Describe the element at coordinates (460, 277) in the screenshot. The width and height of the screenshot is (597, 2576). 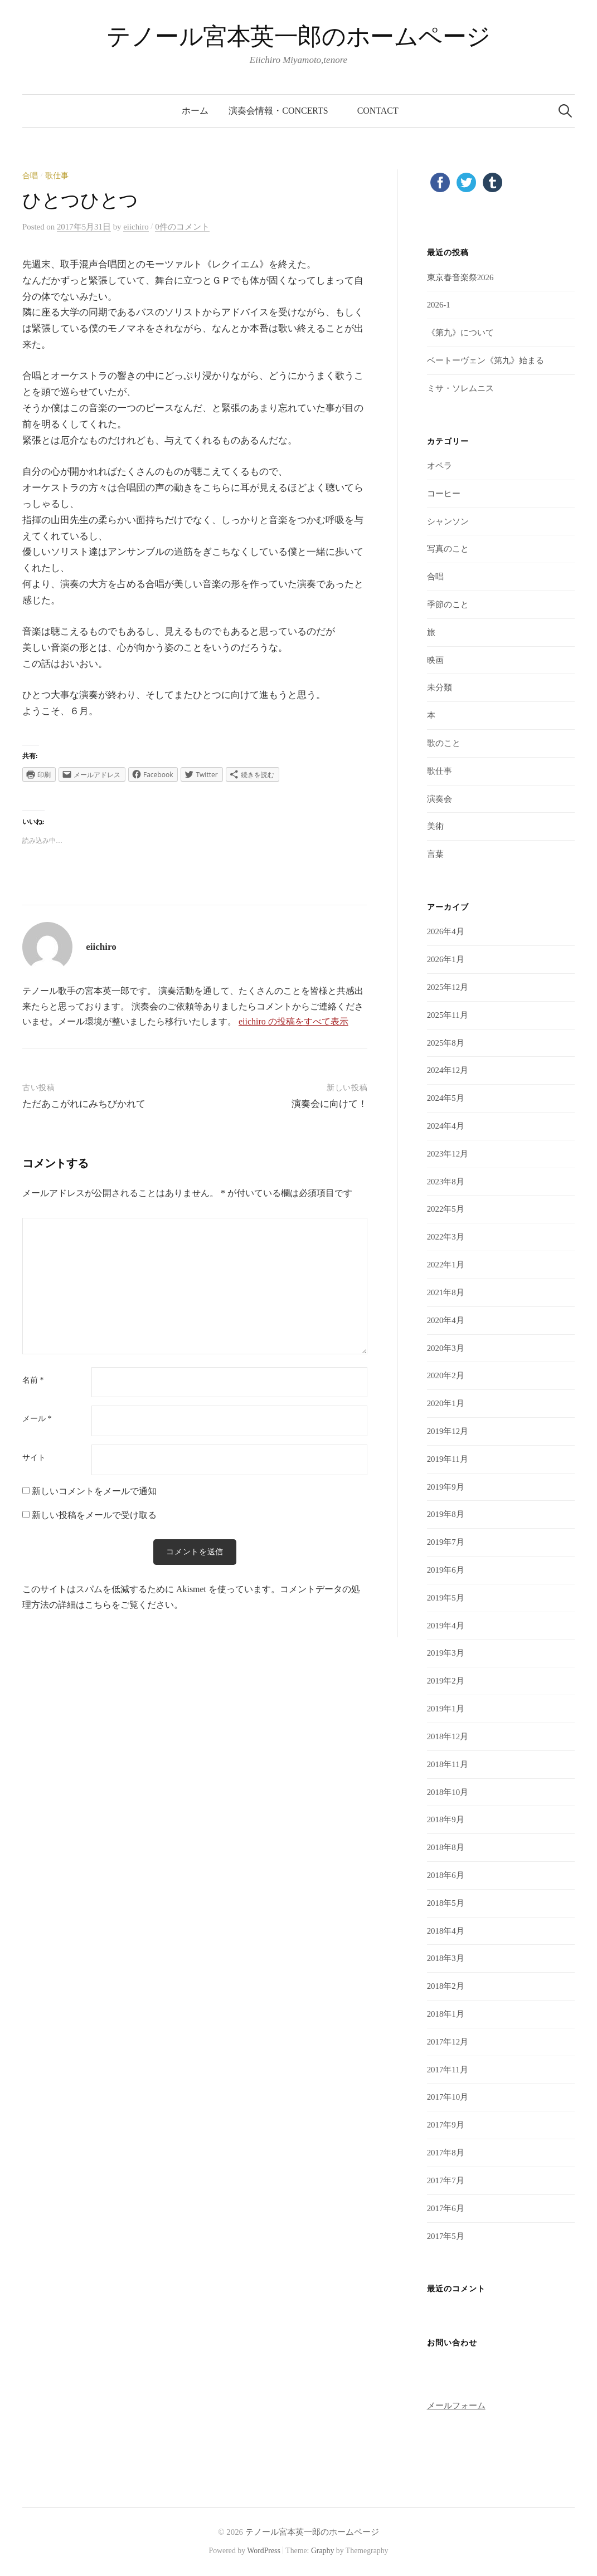
I see `東京春音楽祭2026` at that location.